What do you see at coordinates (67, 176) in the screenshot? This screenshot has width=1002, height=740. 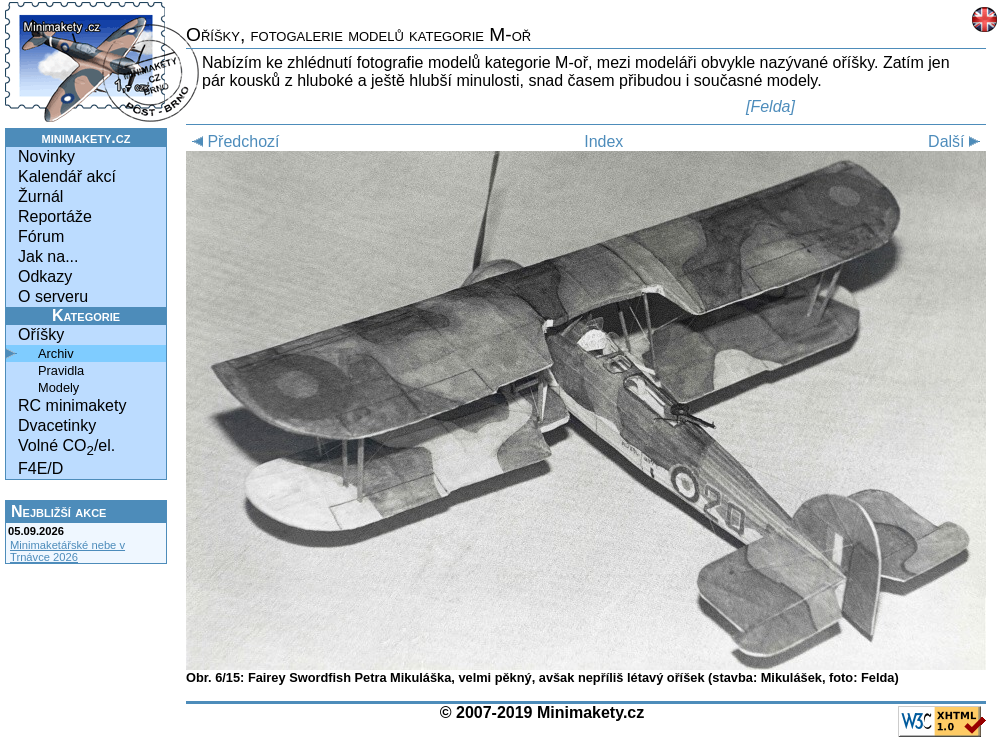 I see `Kalendář akcí` at bounding box center [67, 176].